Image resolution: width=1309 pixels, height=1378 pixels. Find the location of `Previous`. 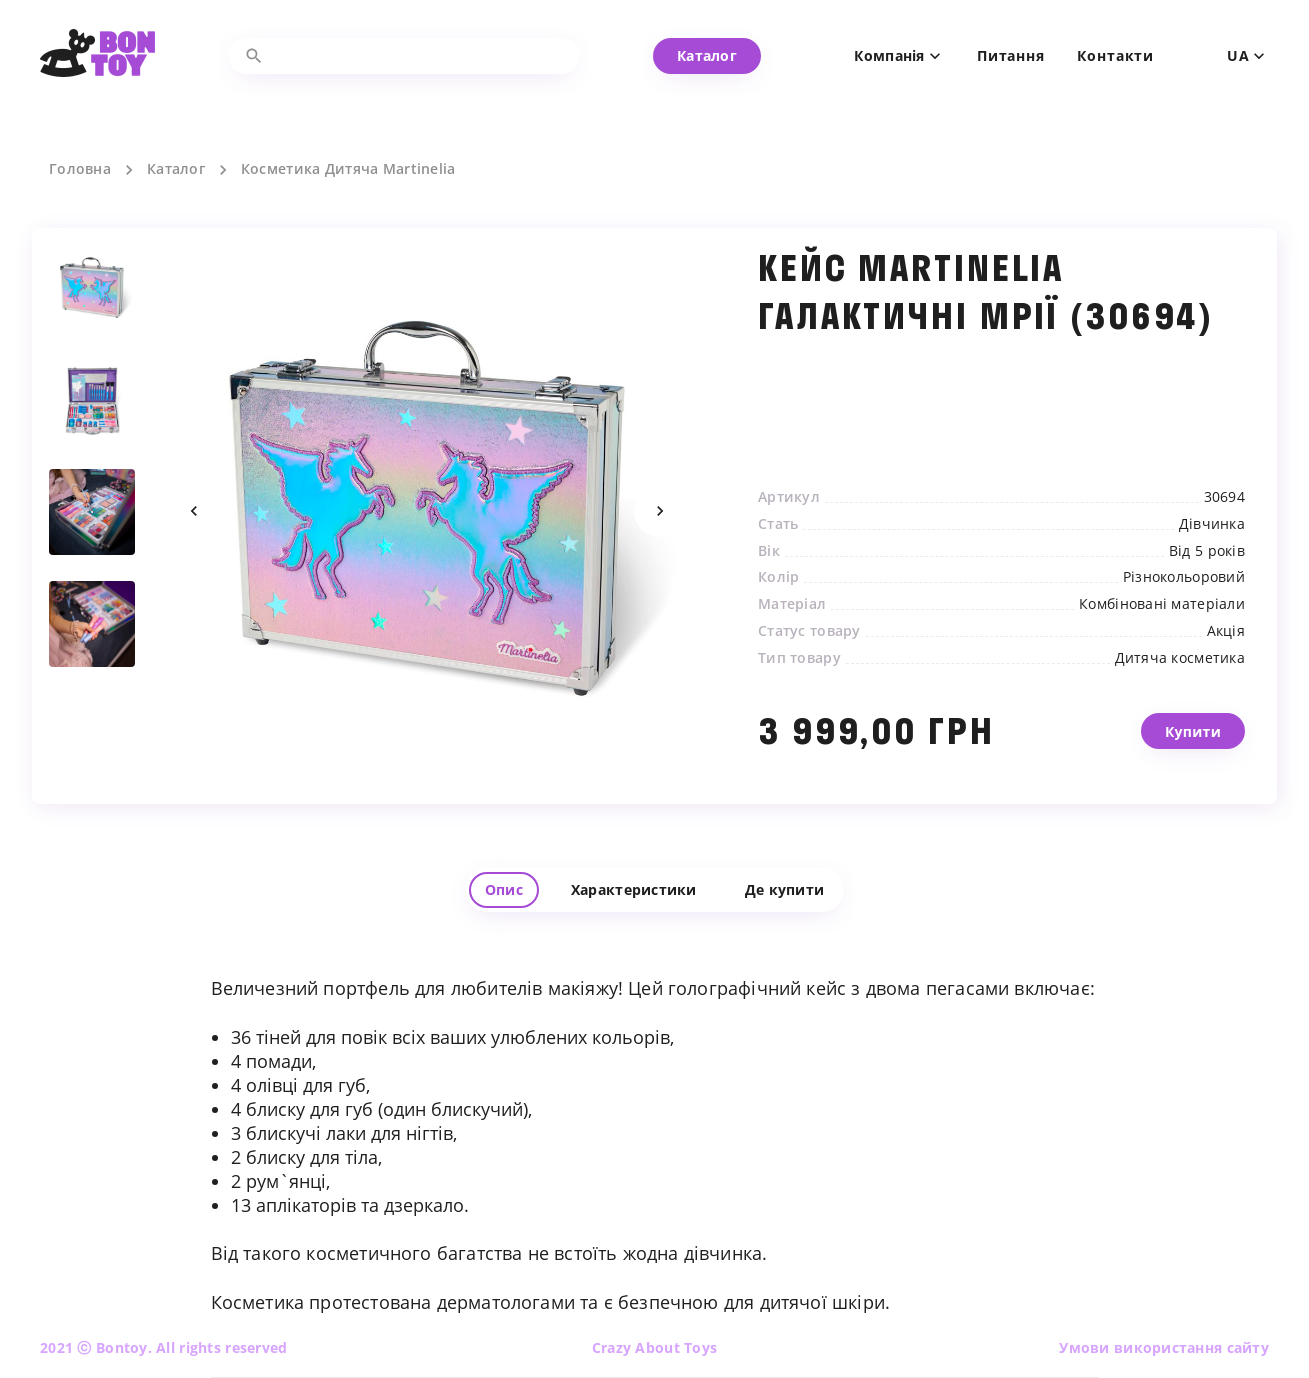

Previous is located at coordinates (194, 511).